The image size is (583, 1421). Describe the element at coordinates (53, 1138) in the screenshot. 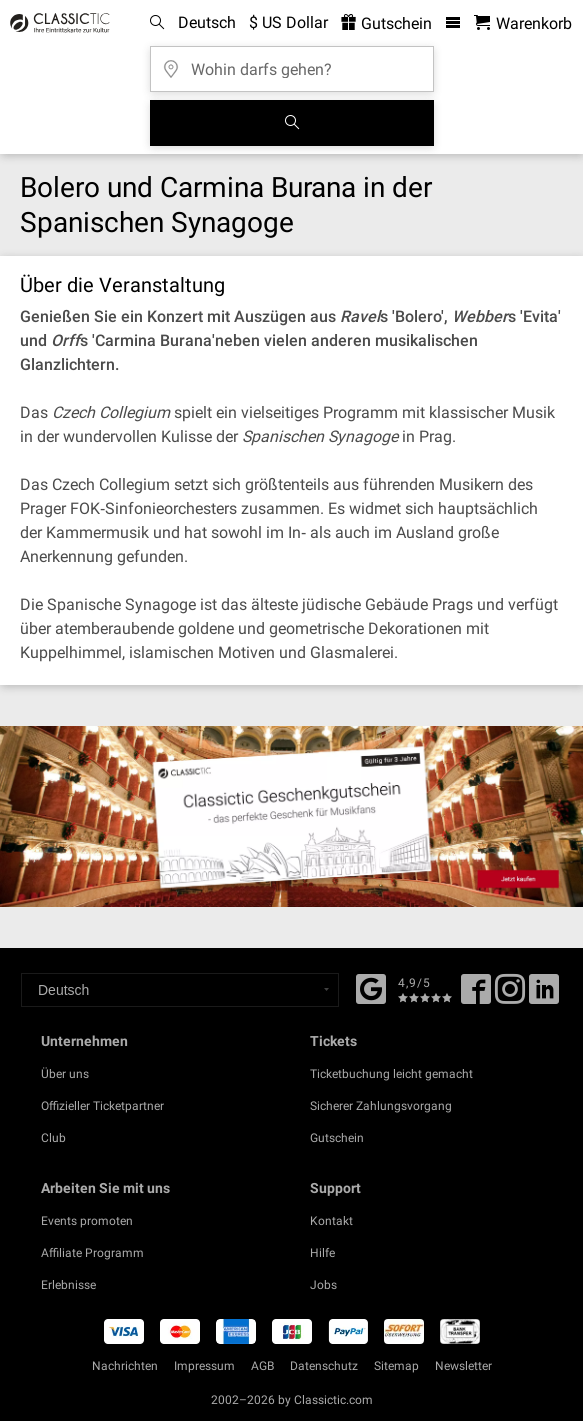

I see `Club` at that location.